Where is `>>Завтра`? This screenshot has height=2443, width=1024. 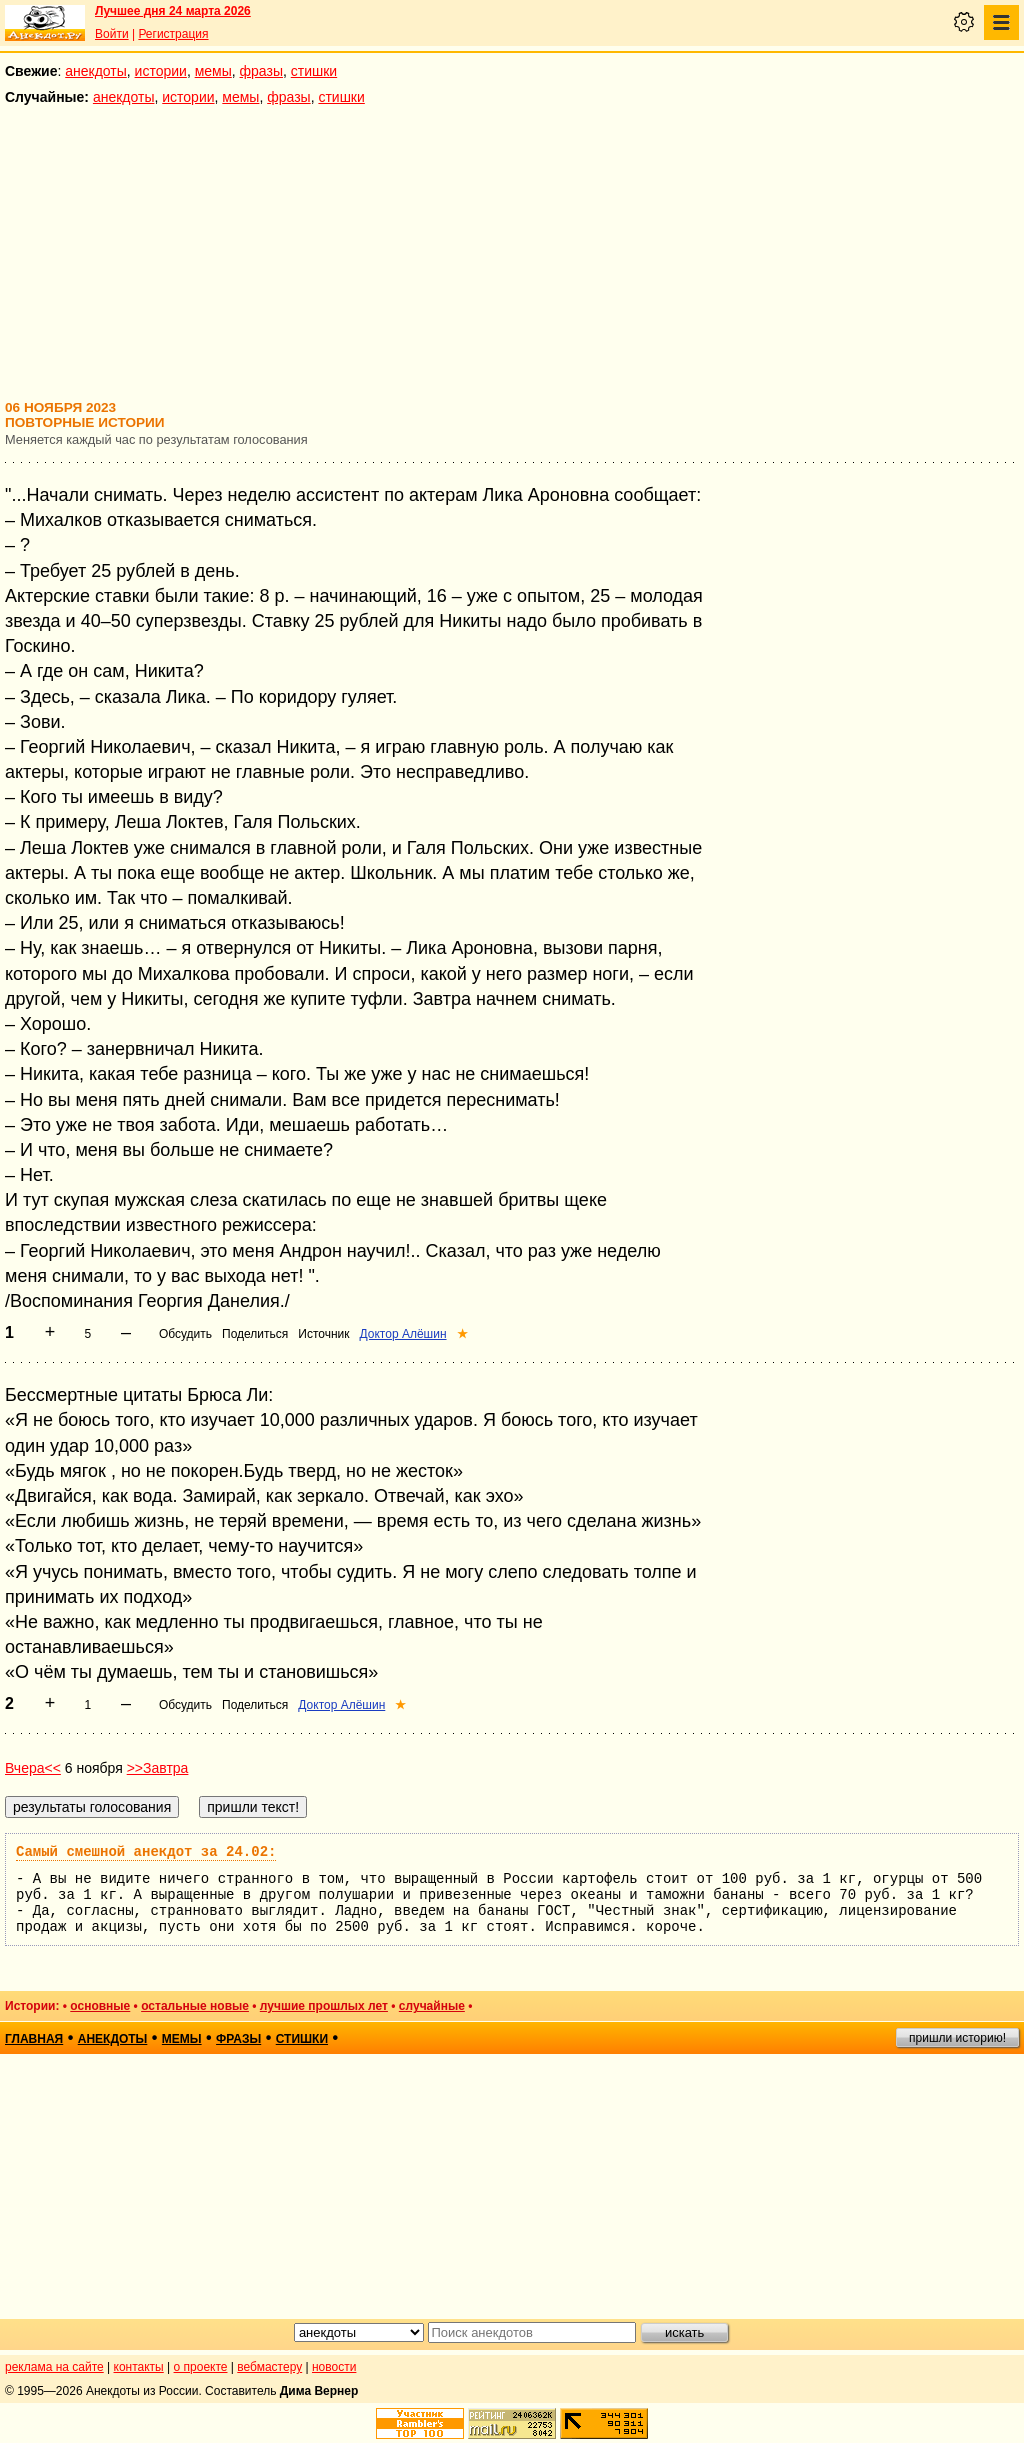
>>Завтра is located at coordinates (158, 1768).